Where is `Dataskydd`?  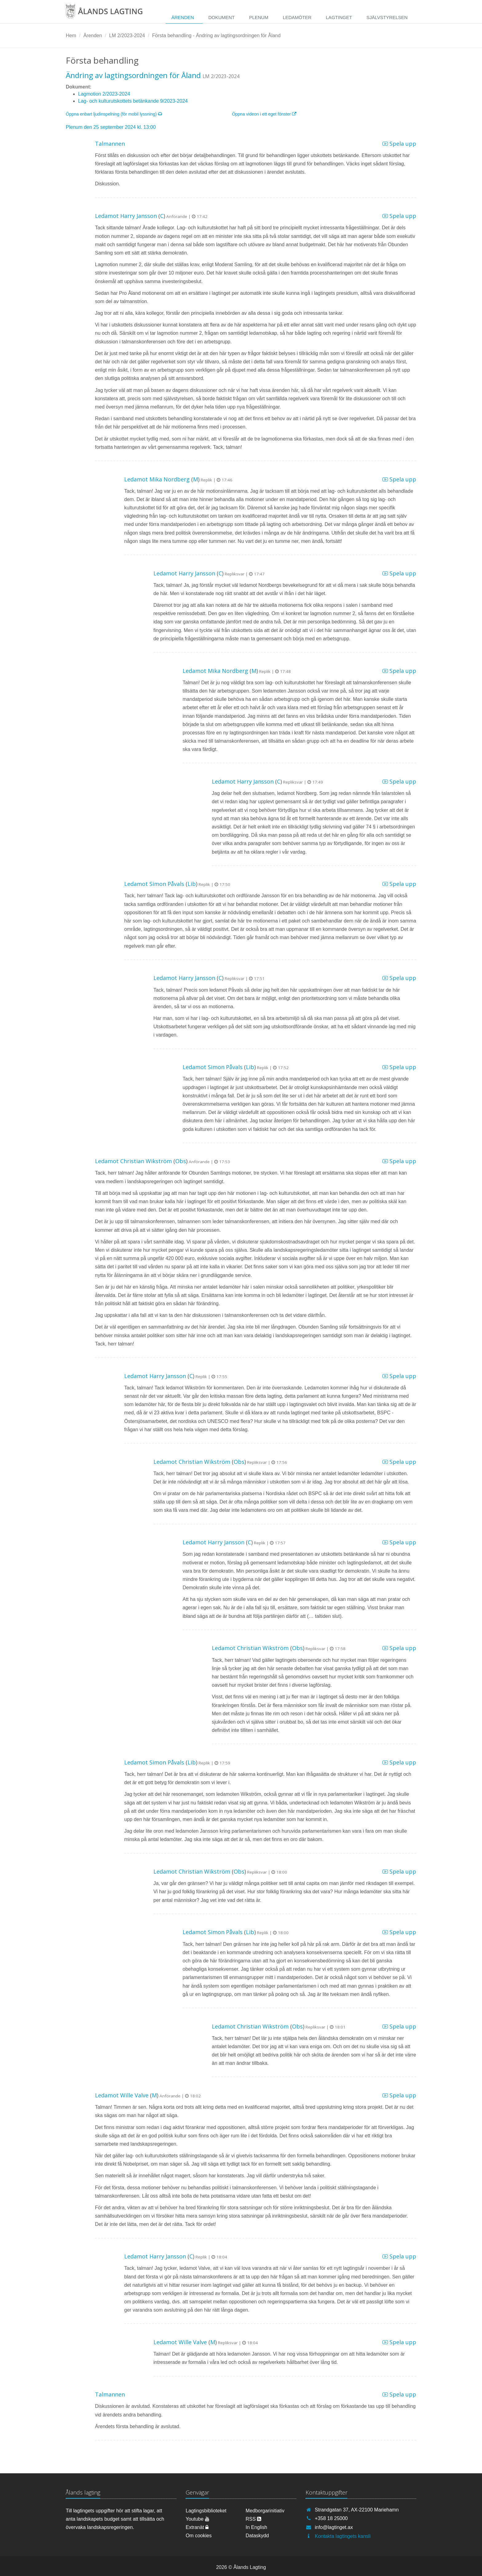
Dataskydd is located at coordinates (257, 2535).